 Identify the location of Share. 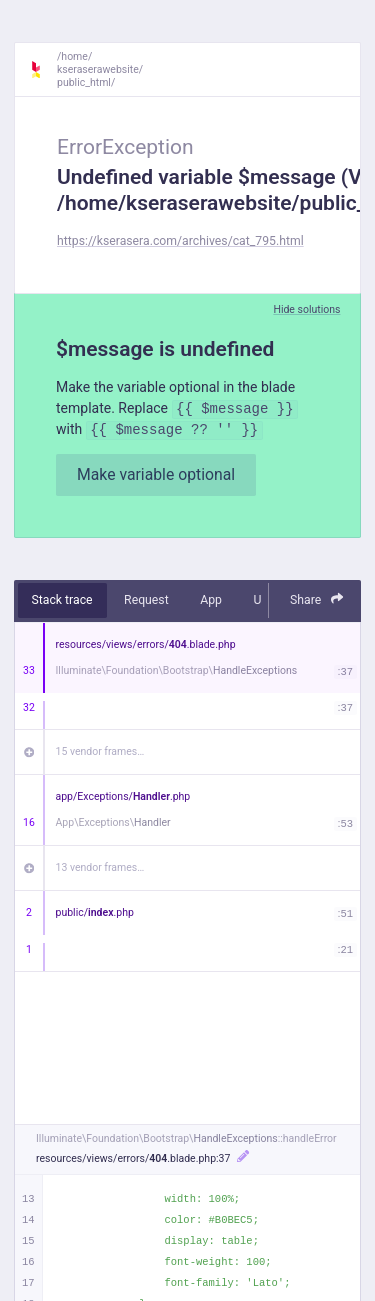
(317, 599).